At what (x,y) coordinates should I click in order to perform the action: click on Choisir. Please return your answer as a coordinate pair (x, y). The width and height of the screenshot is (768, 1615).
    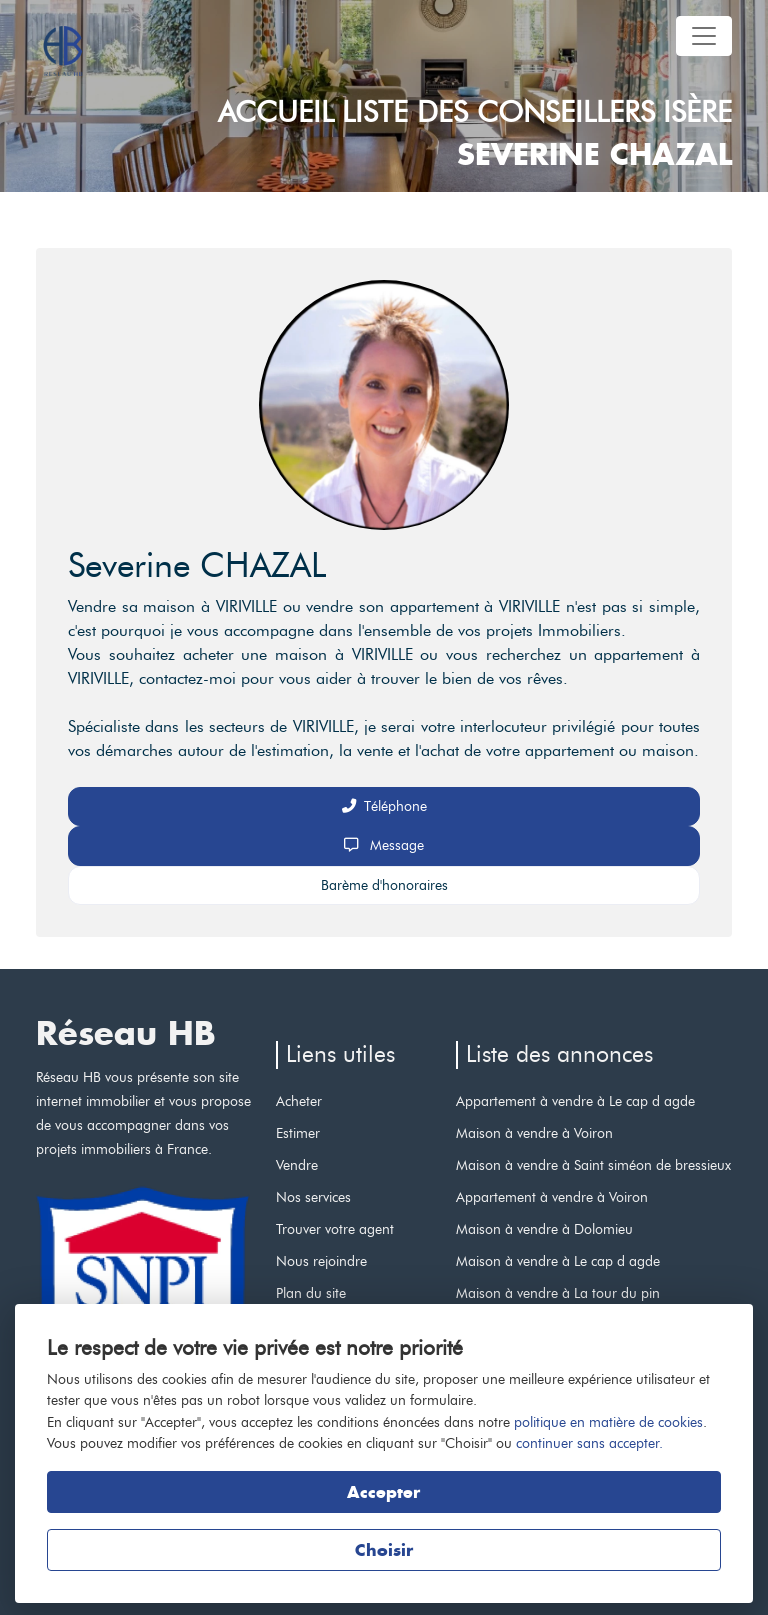
    Looking at the image, I should click on (384, 1550).